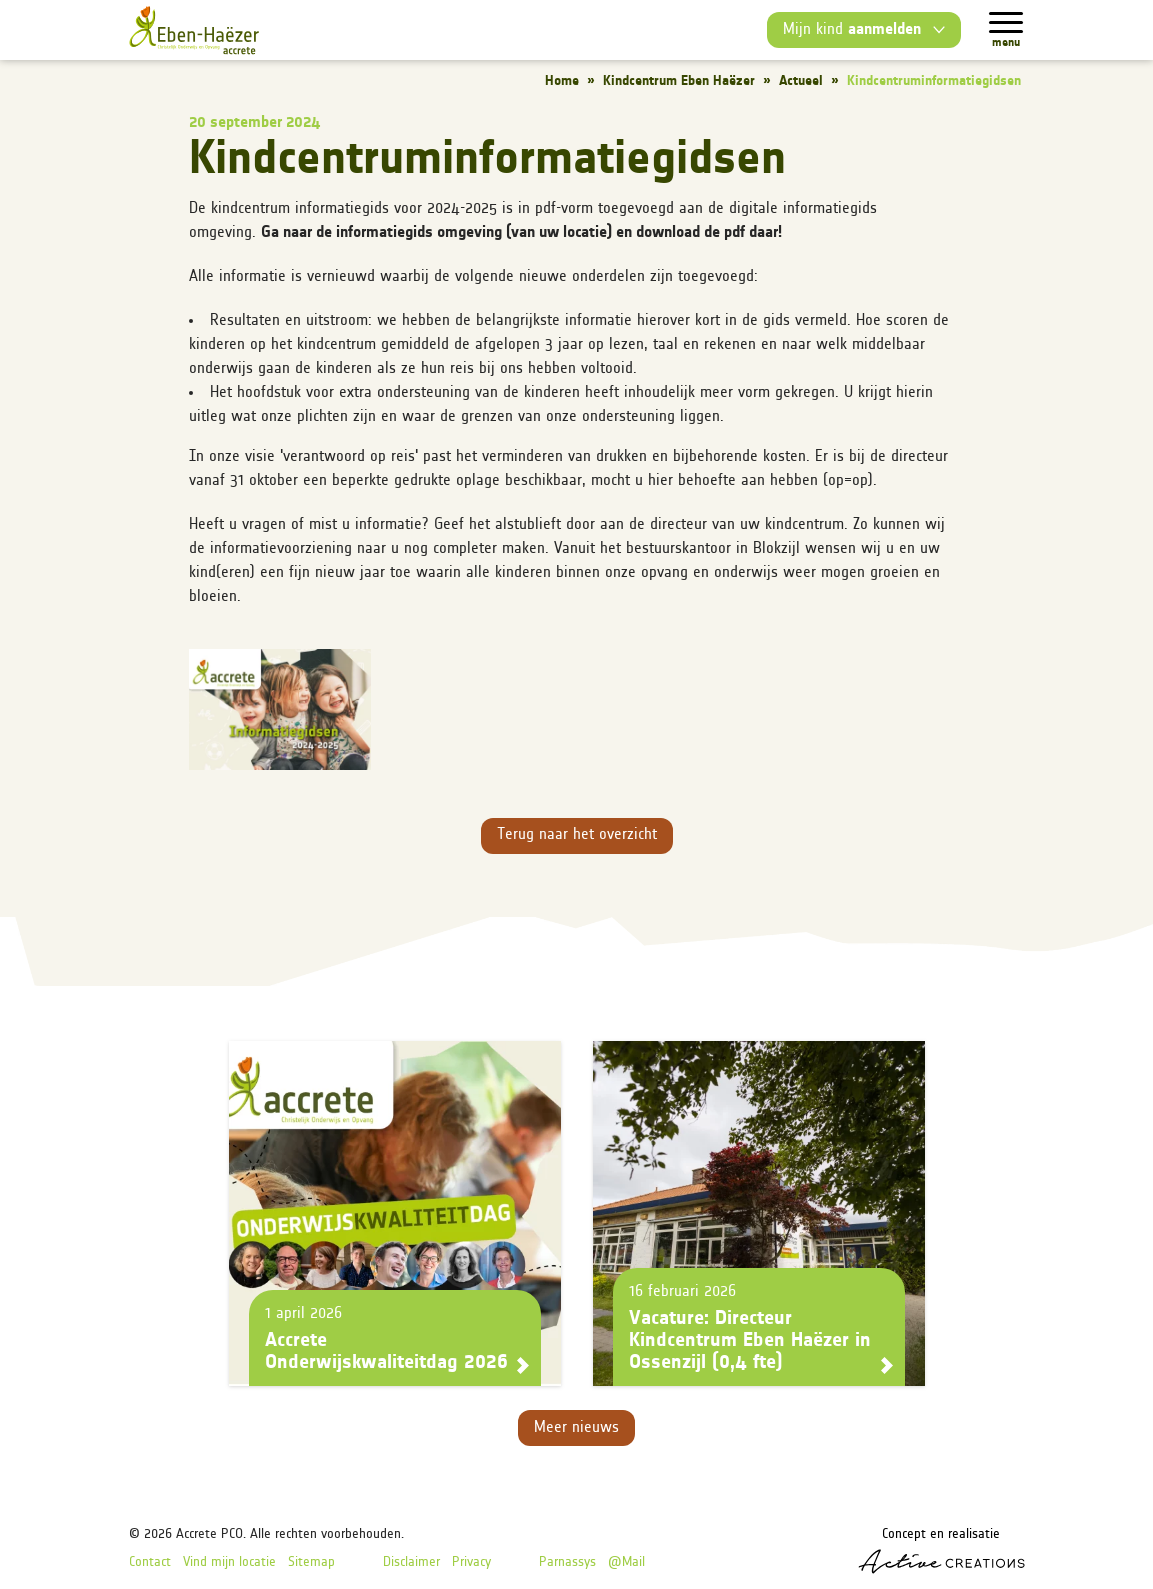 This screenshot has width=1153, height=1589. What do you see at coordinates (1006, 22) in the screenshot?
I see `[Menu]` at bounding box center [1006, 22].